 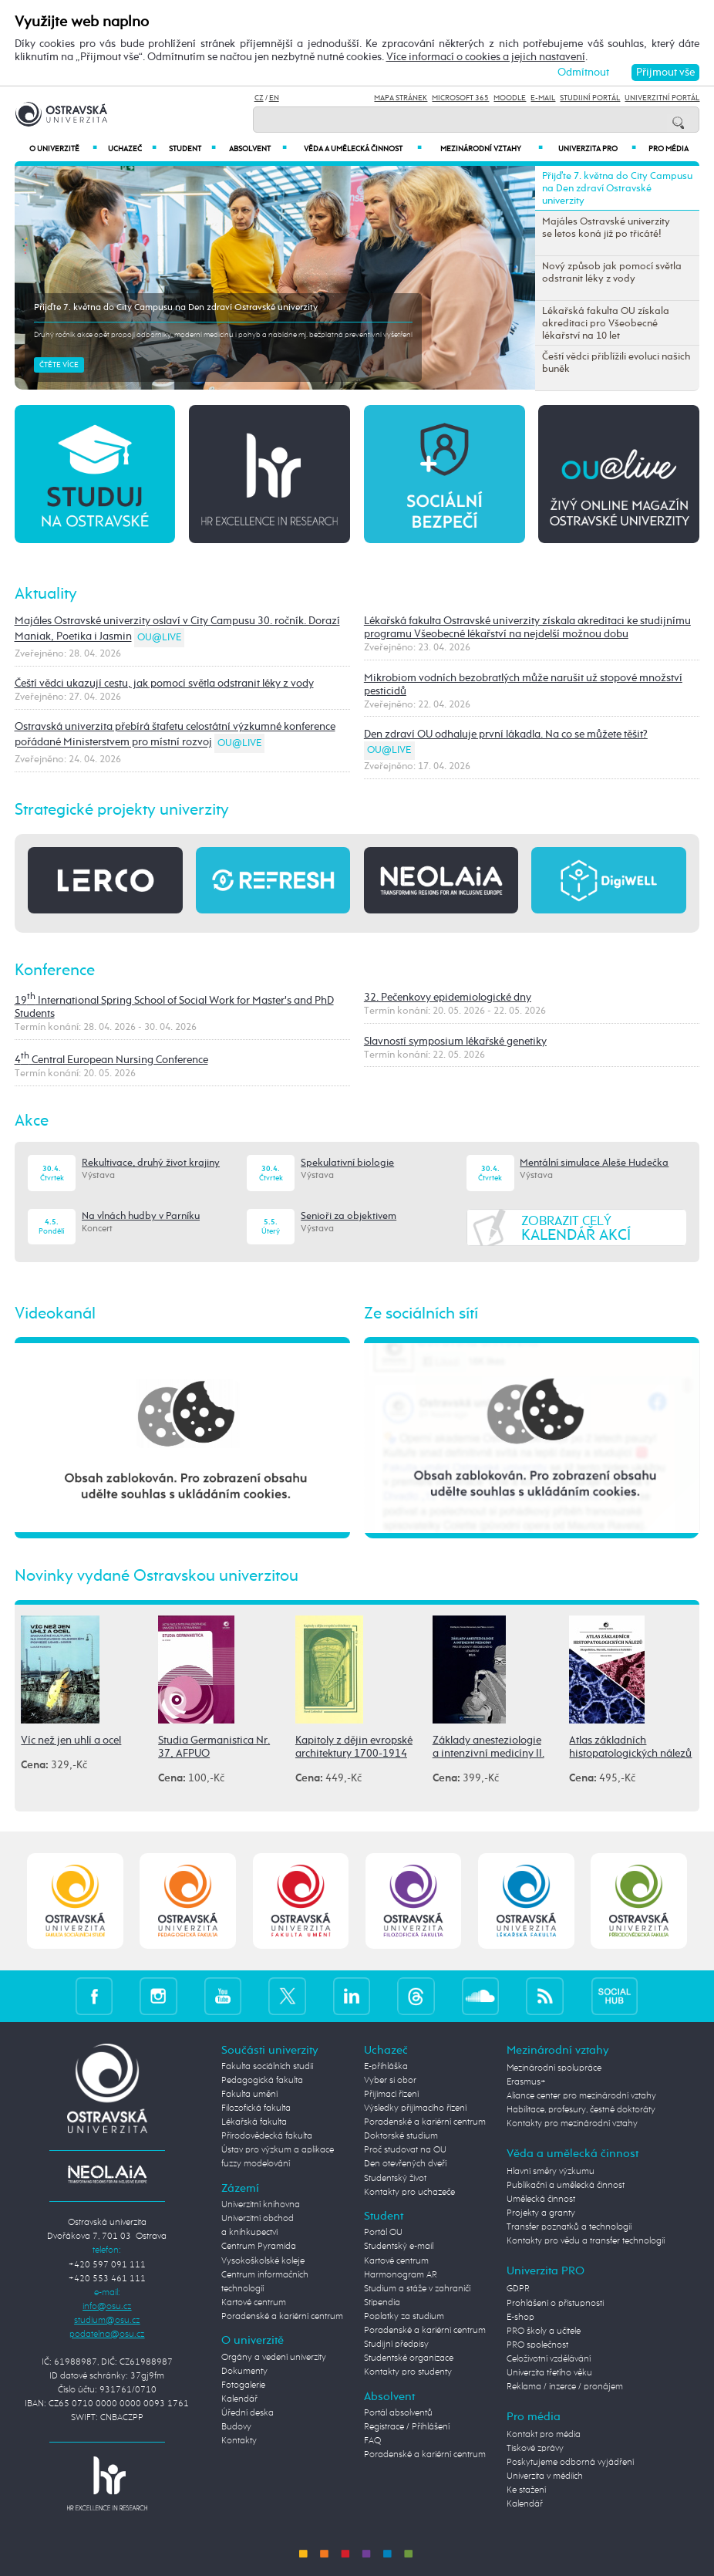 What do you see at coordinates (267, 2066) in the screenshot?
I see `Fakulta sociálních studií` at bounding box center [267, 2066].